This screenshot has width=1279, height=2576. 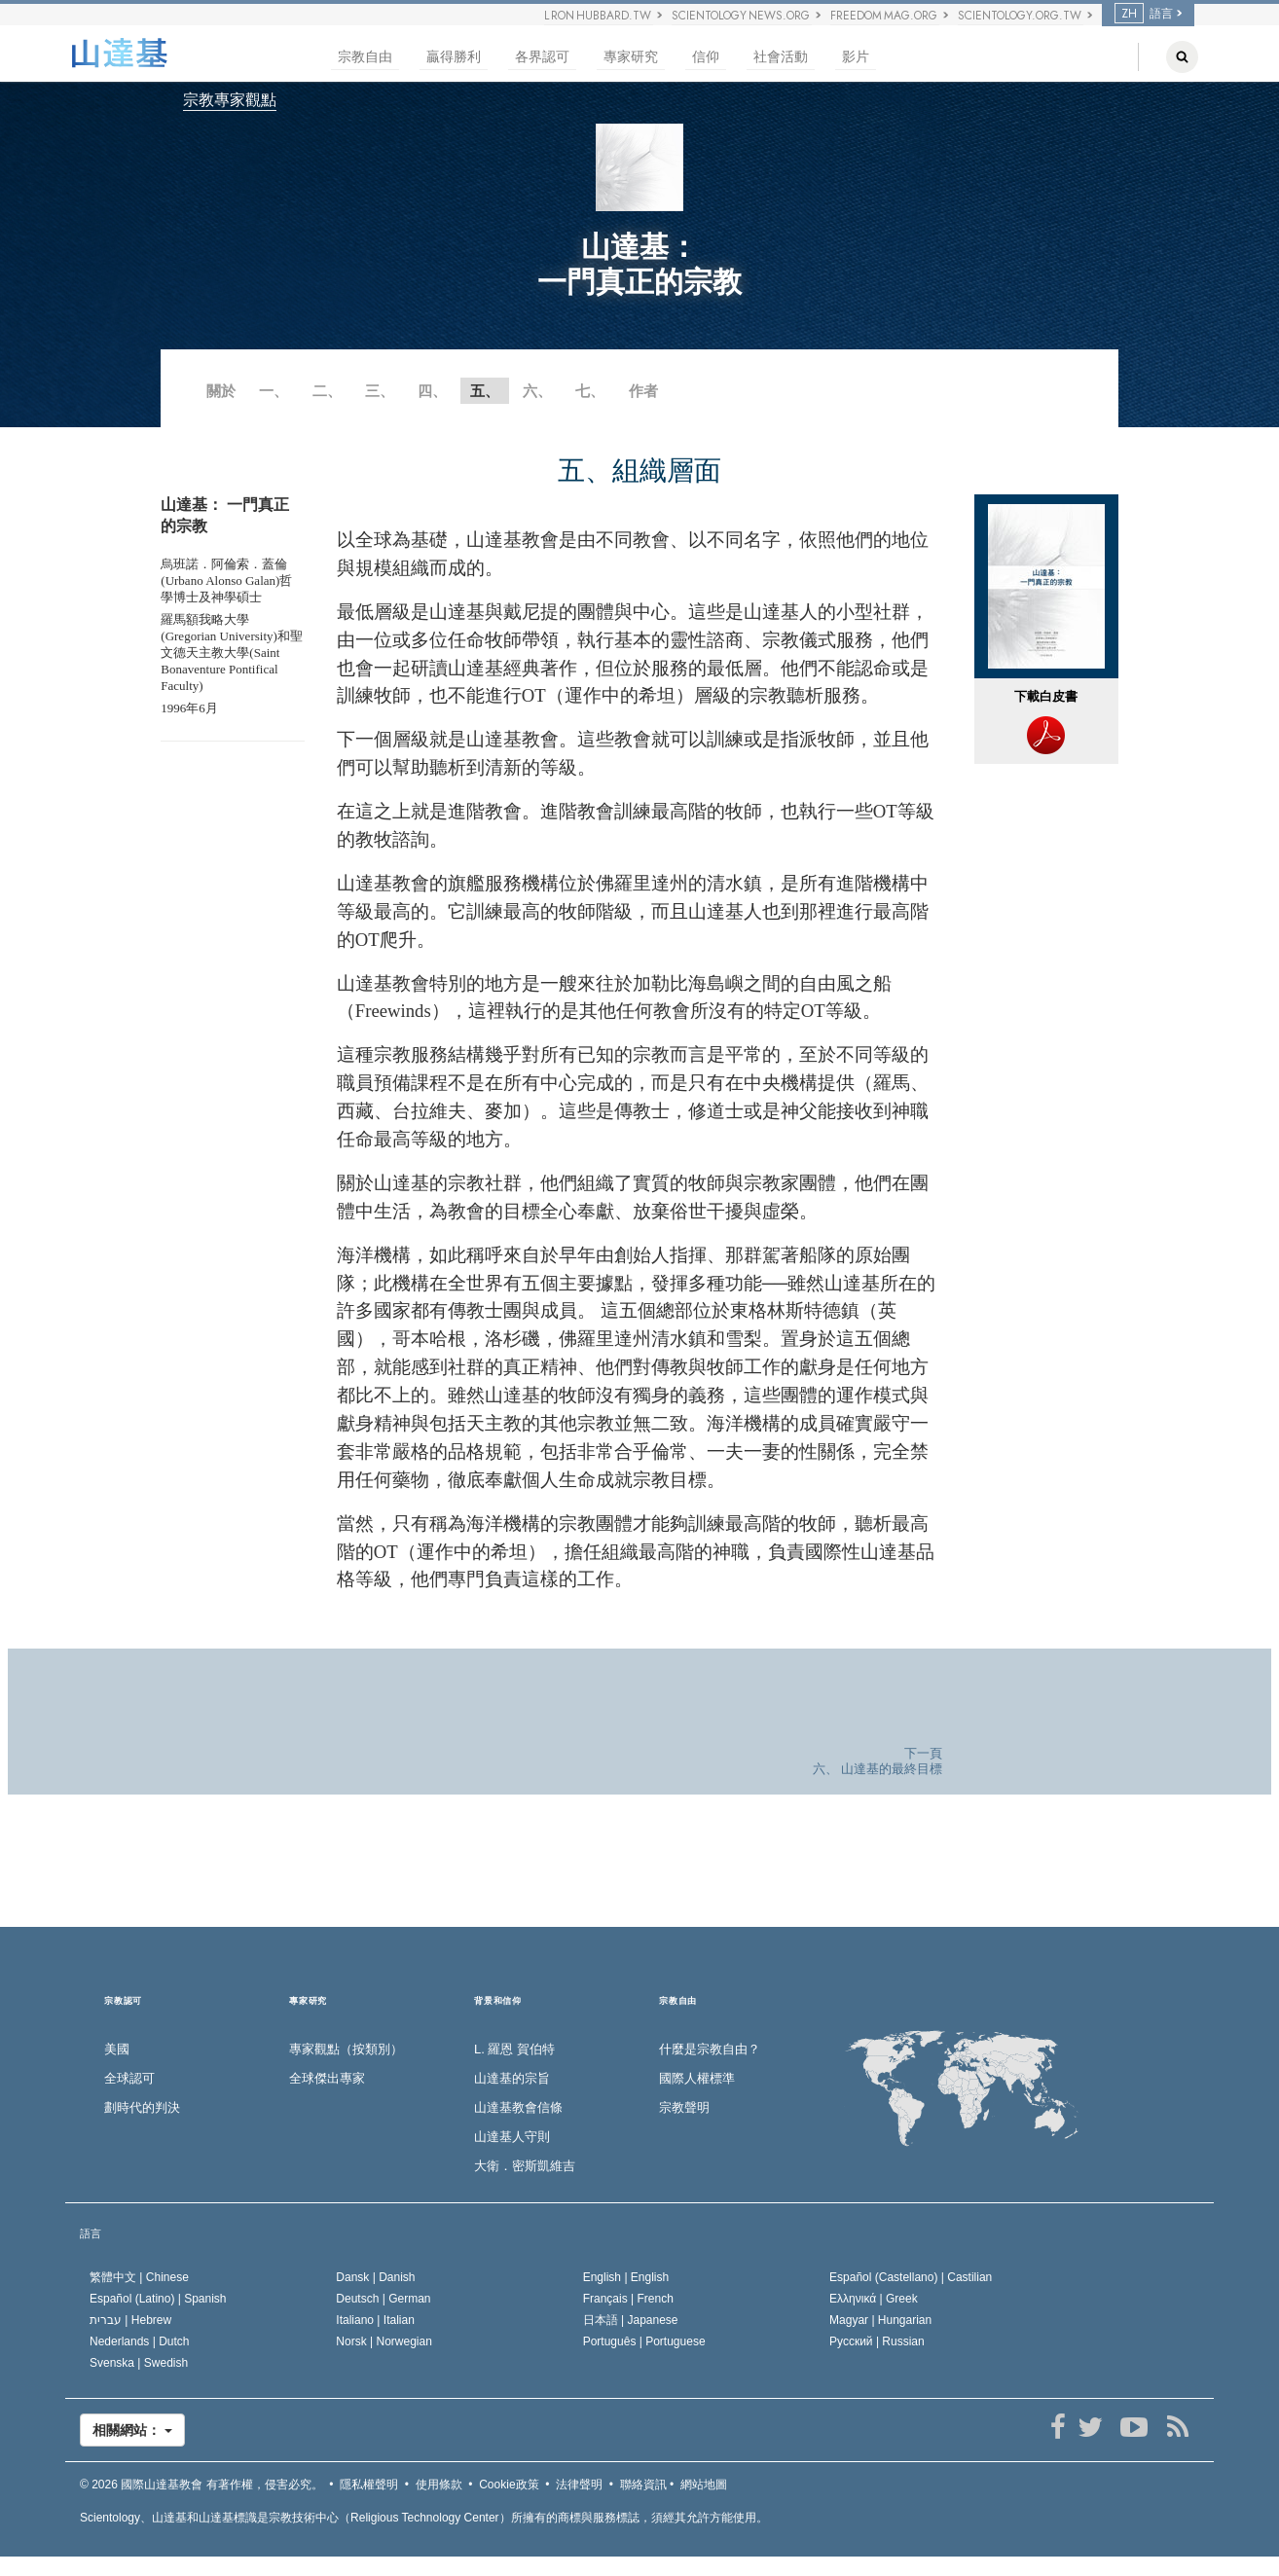 I want to click on 美國, so click(x=116, y=2049).